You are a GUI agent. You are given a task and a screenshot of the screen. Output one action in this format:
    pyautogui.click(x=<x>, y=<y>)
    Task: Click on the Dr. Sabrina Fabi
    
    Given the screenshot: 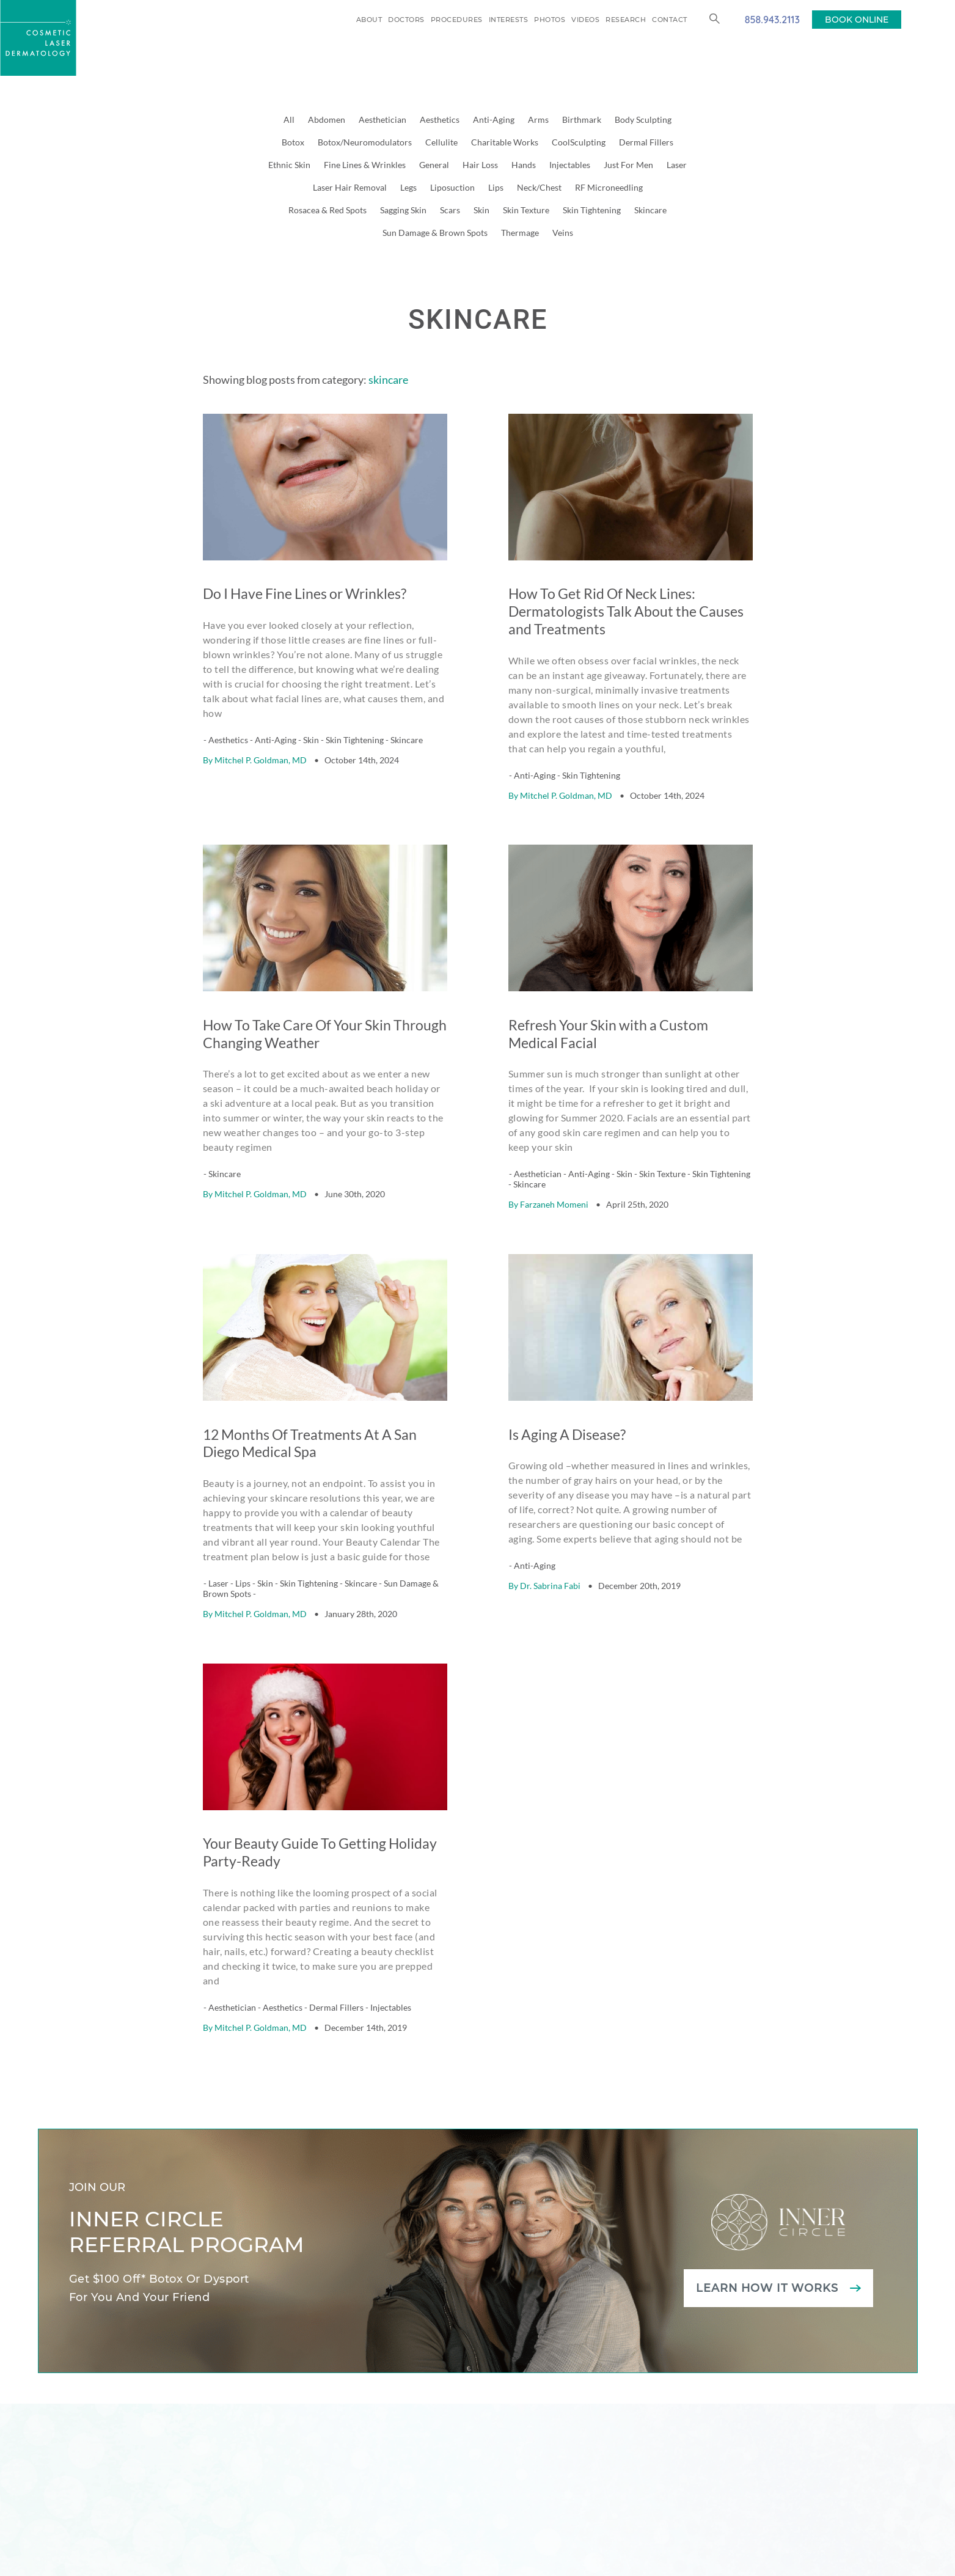 What is the action you would take?
    pyautogui.click(x=550, y=1492)
    